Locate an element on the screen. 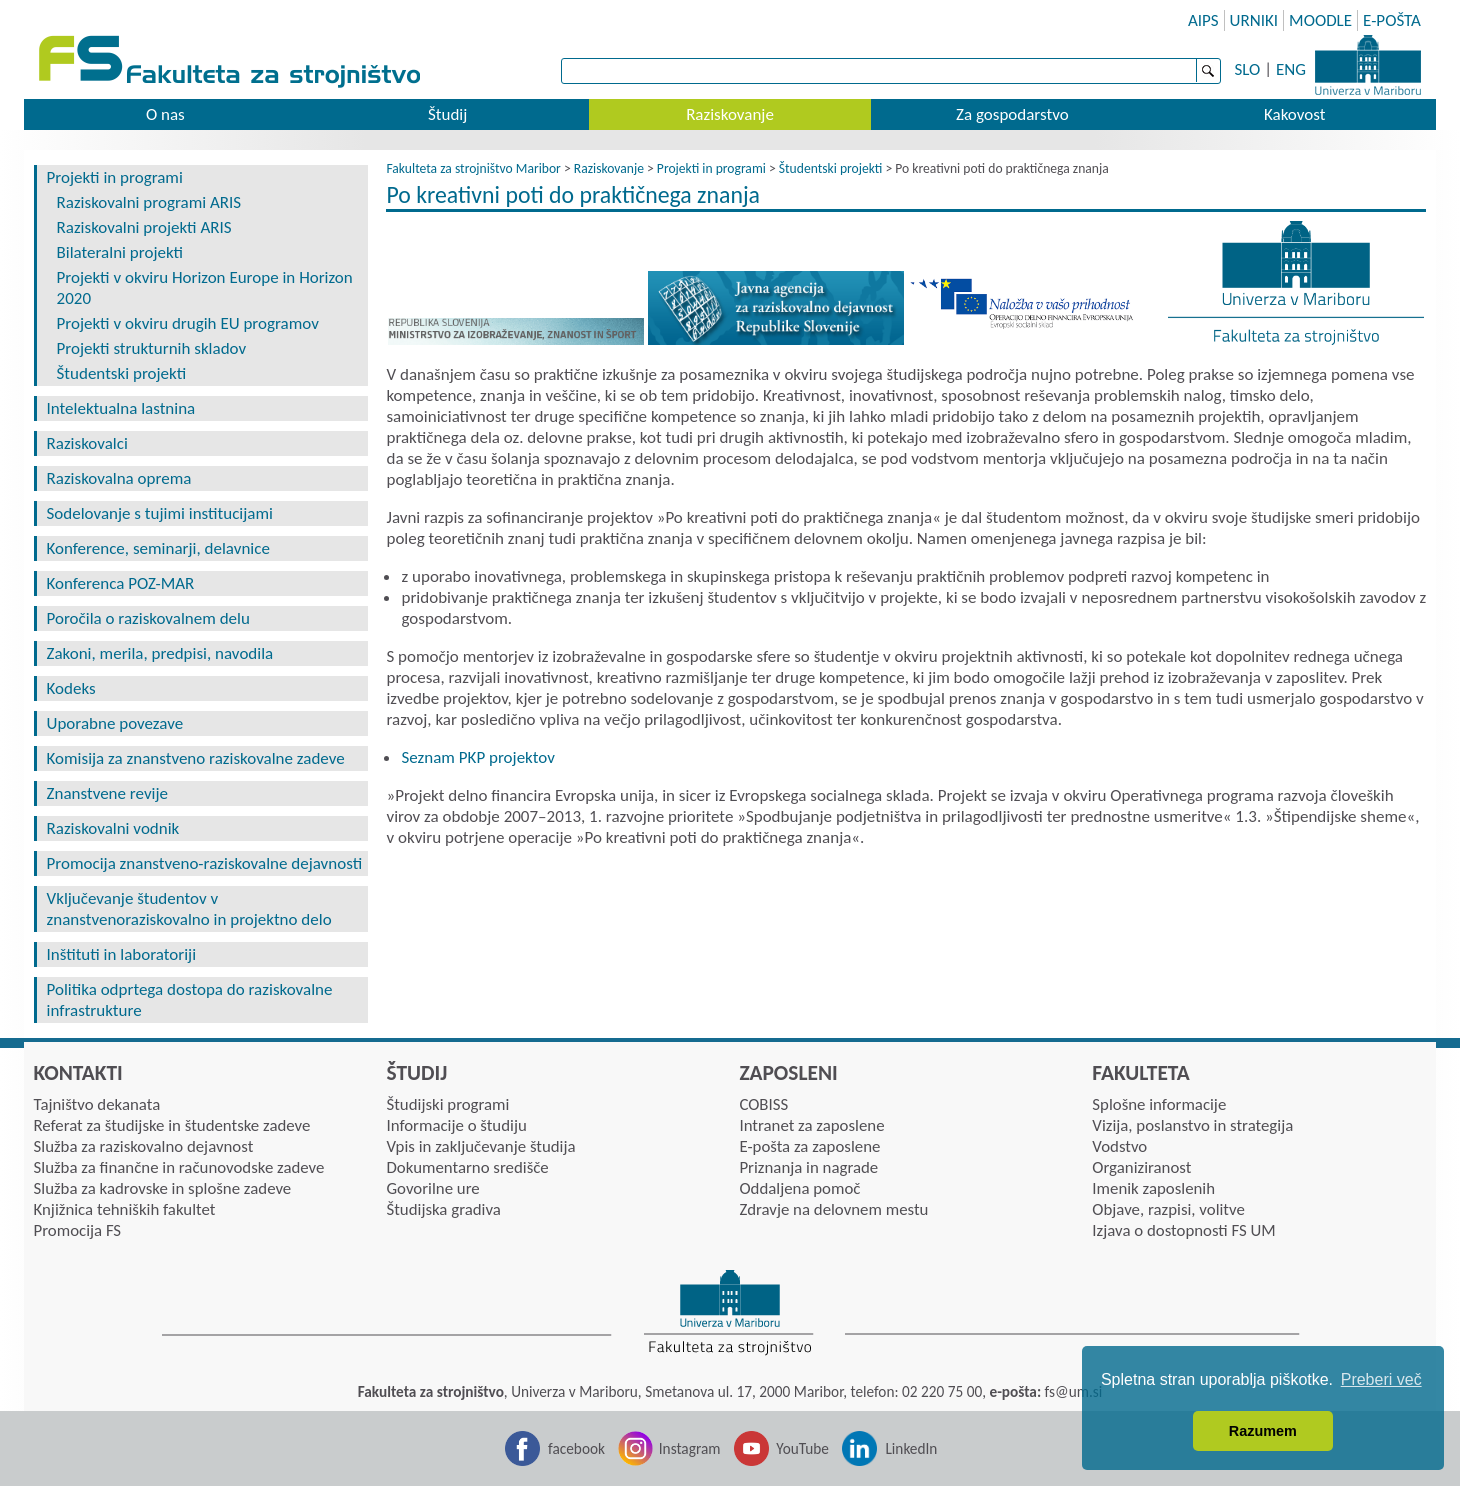 The width and height of the screenshot is (1460, 1486). Projekti in programi is located at coordinates (115, 177).